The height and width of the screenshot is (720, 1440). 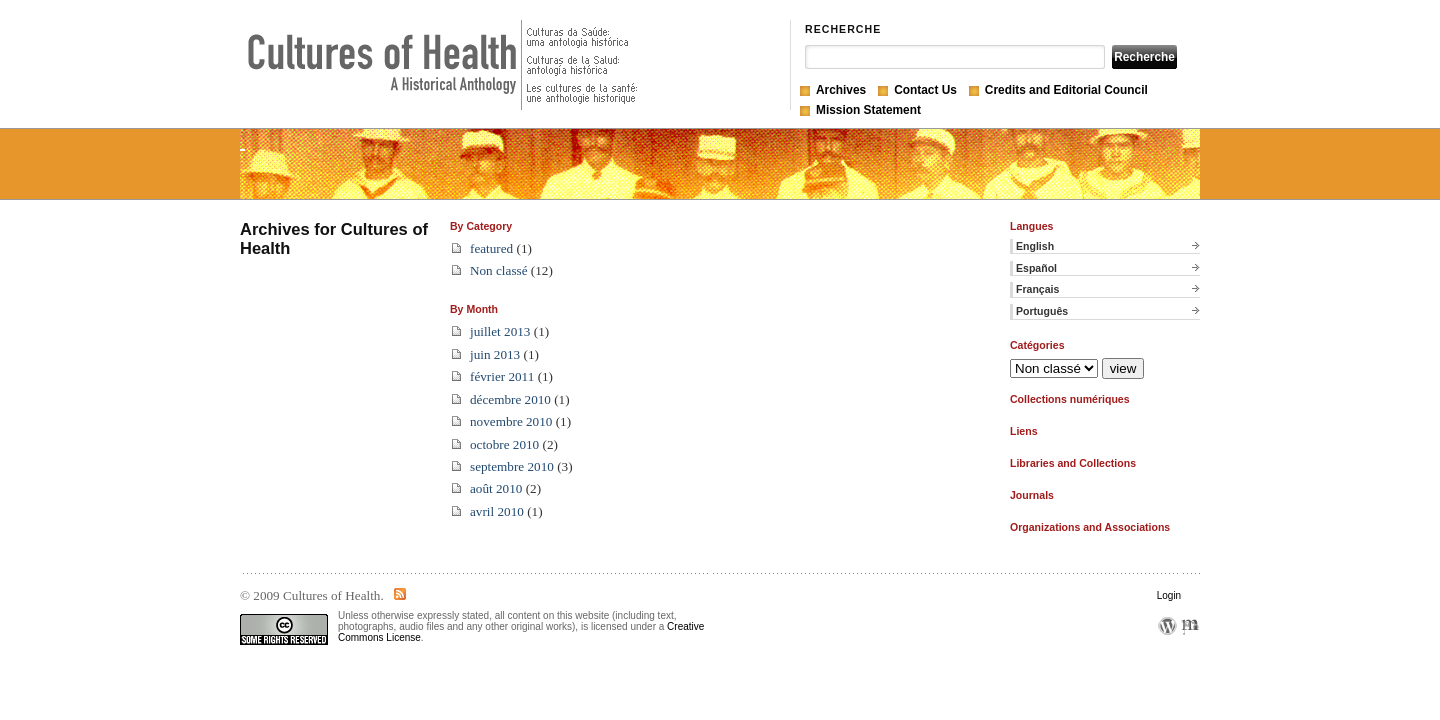 I want to click on Mission Statement, so click(x=868, y=110).